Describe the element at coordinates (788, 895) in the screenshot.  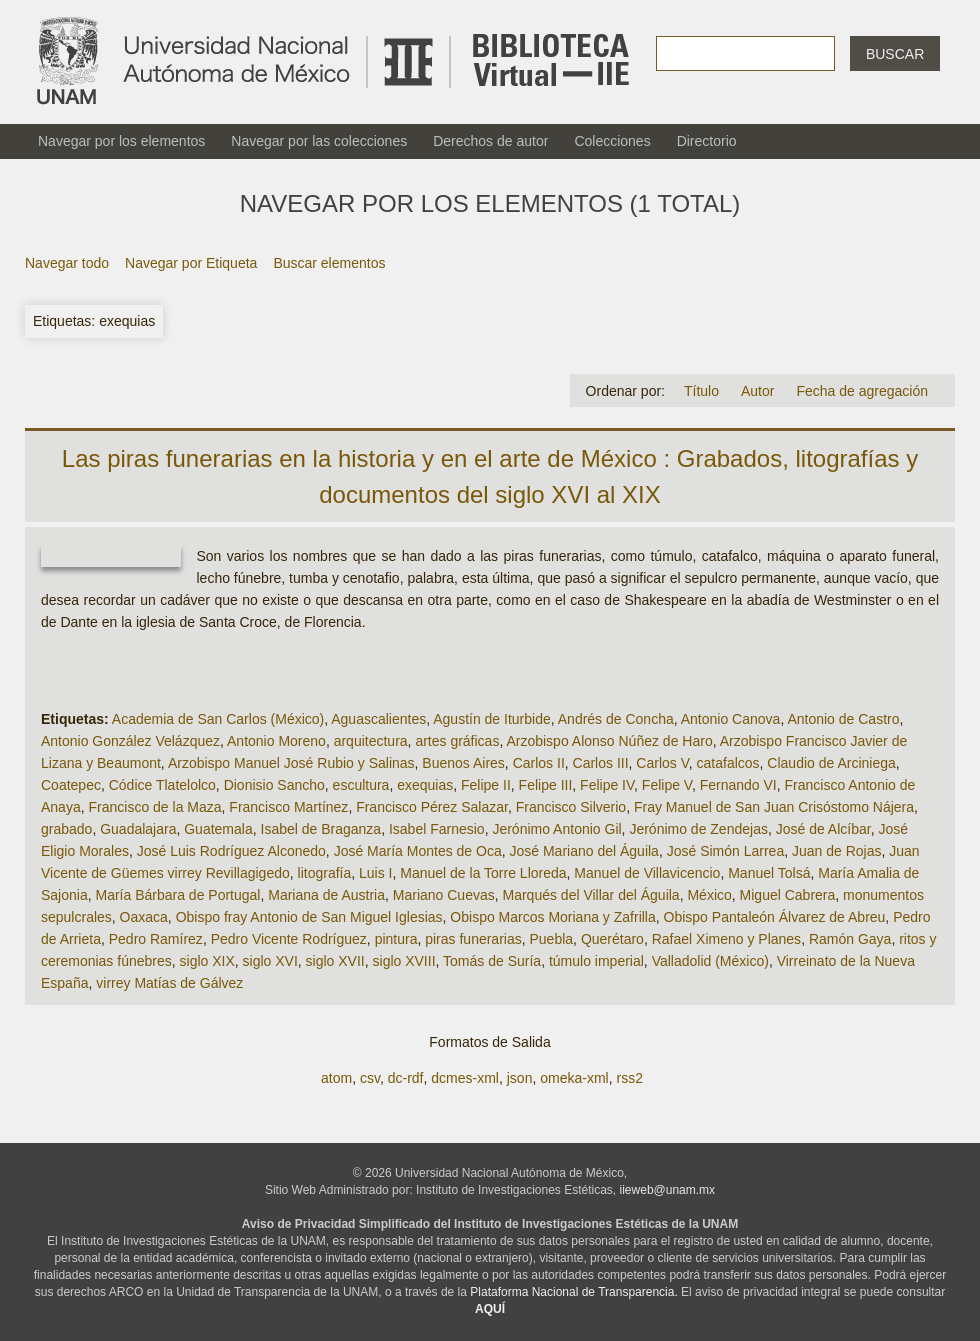
I see `Miguel Cabrera` at that location.